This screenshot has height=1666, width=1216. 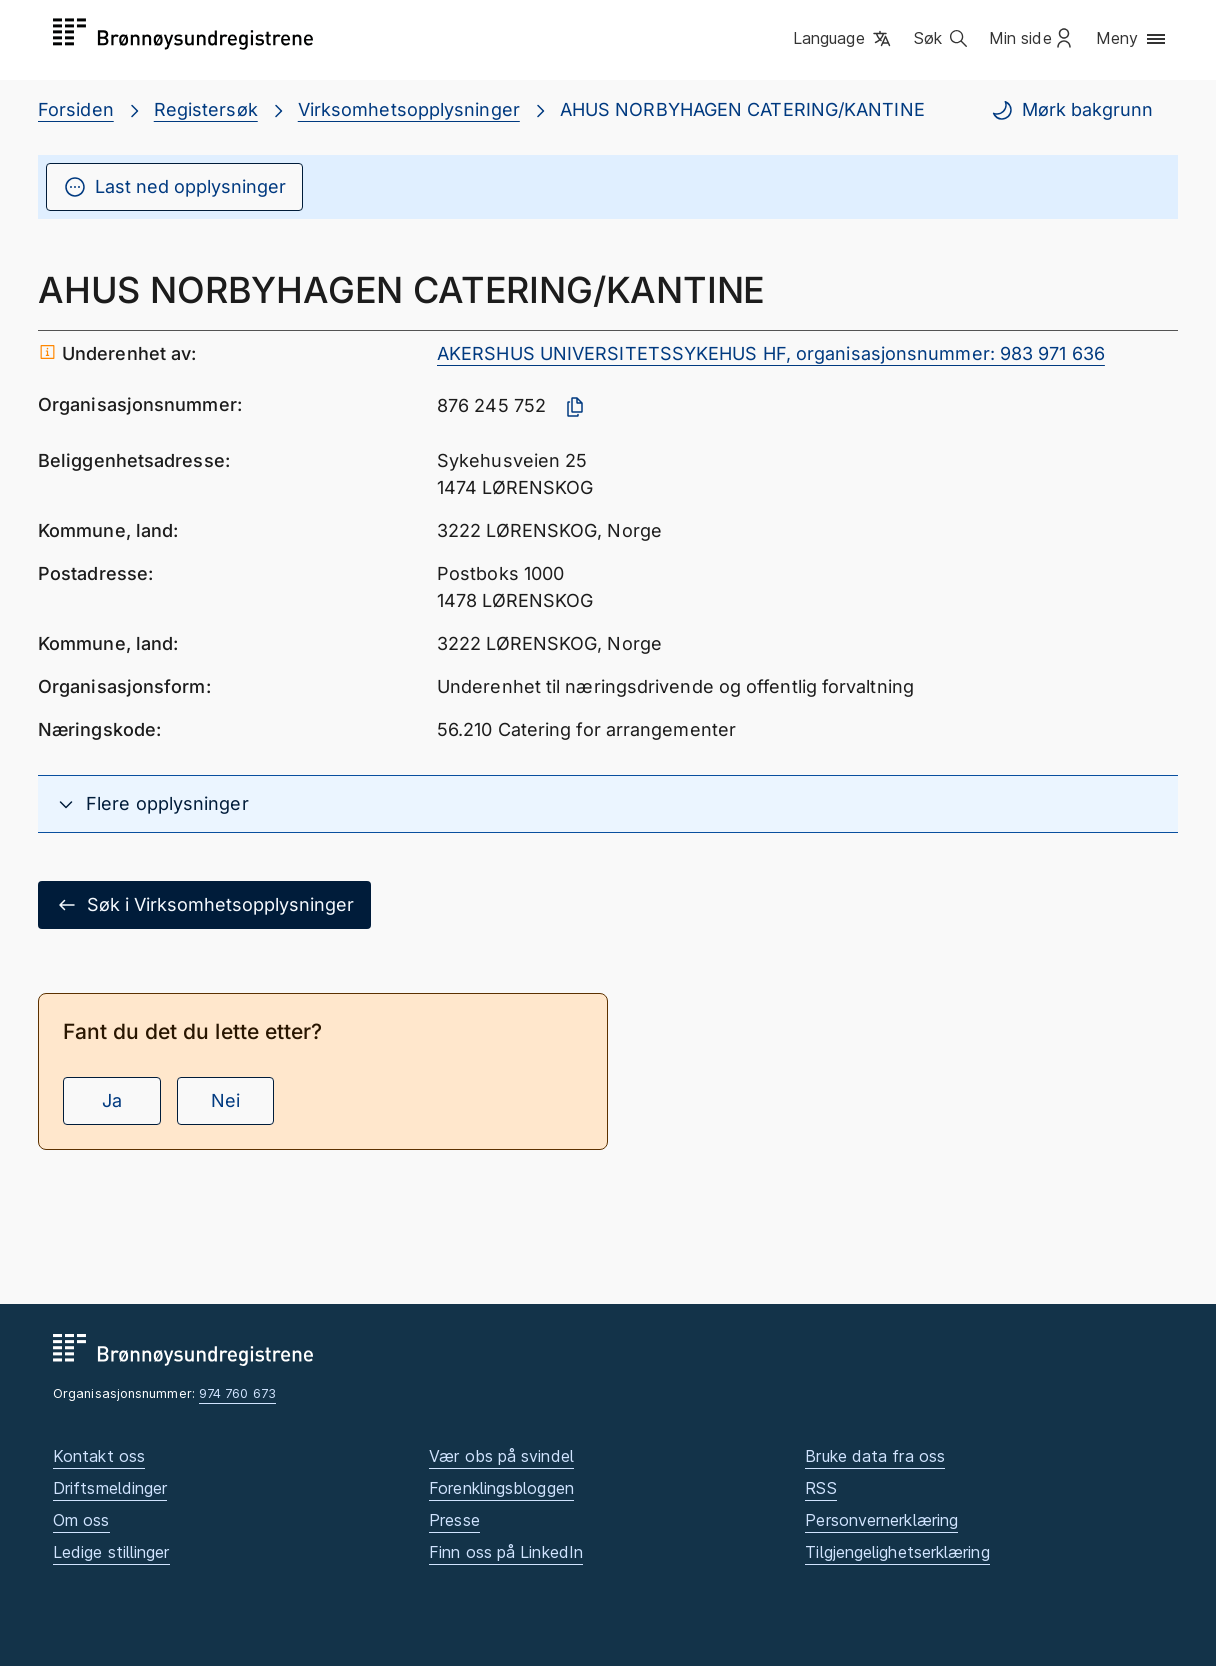 I want to click on Forenklingsbloggen, so click(x=501, y=1488).